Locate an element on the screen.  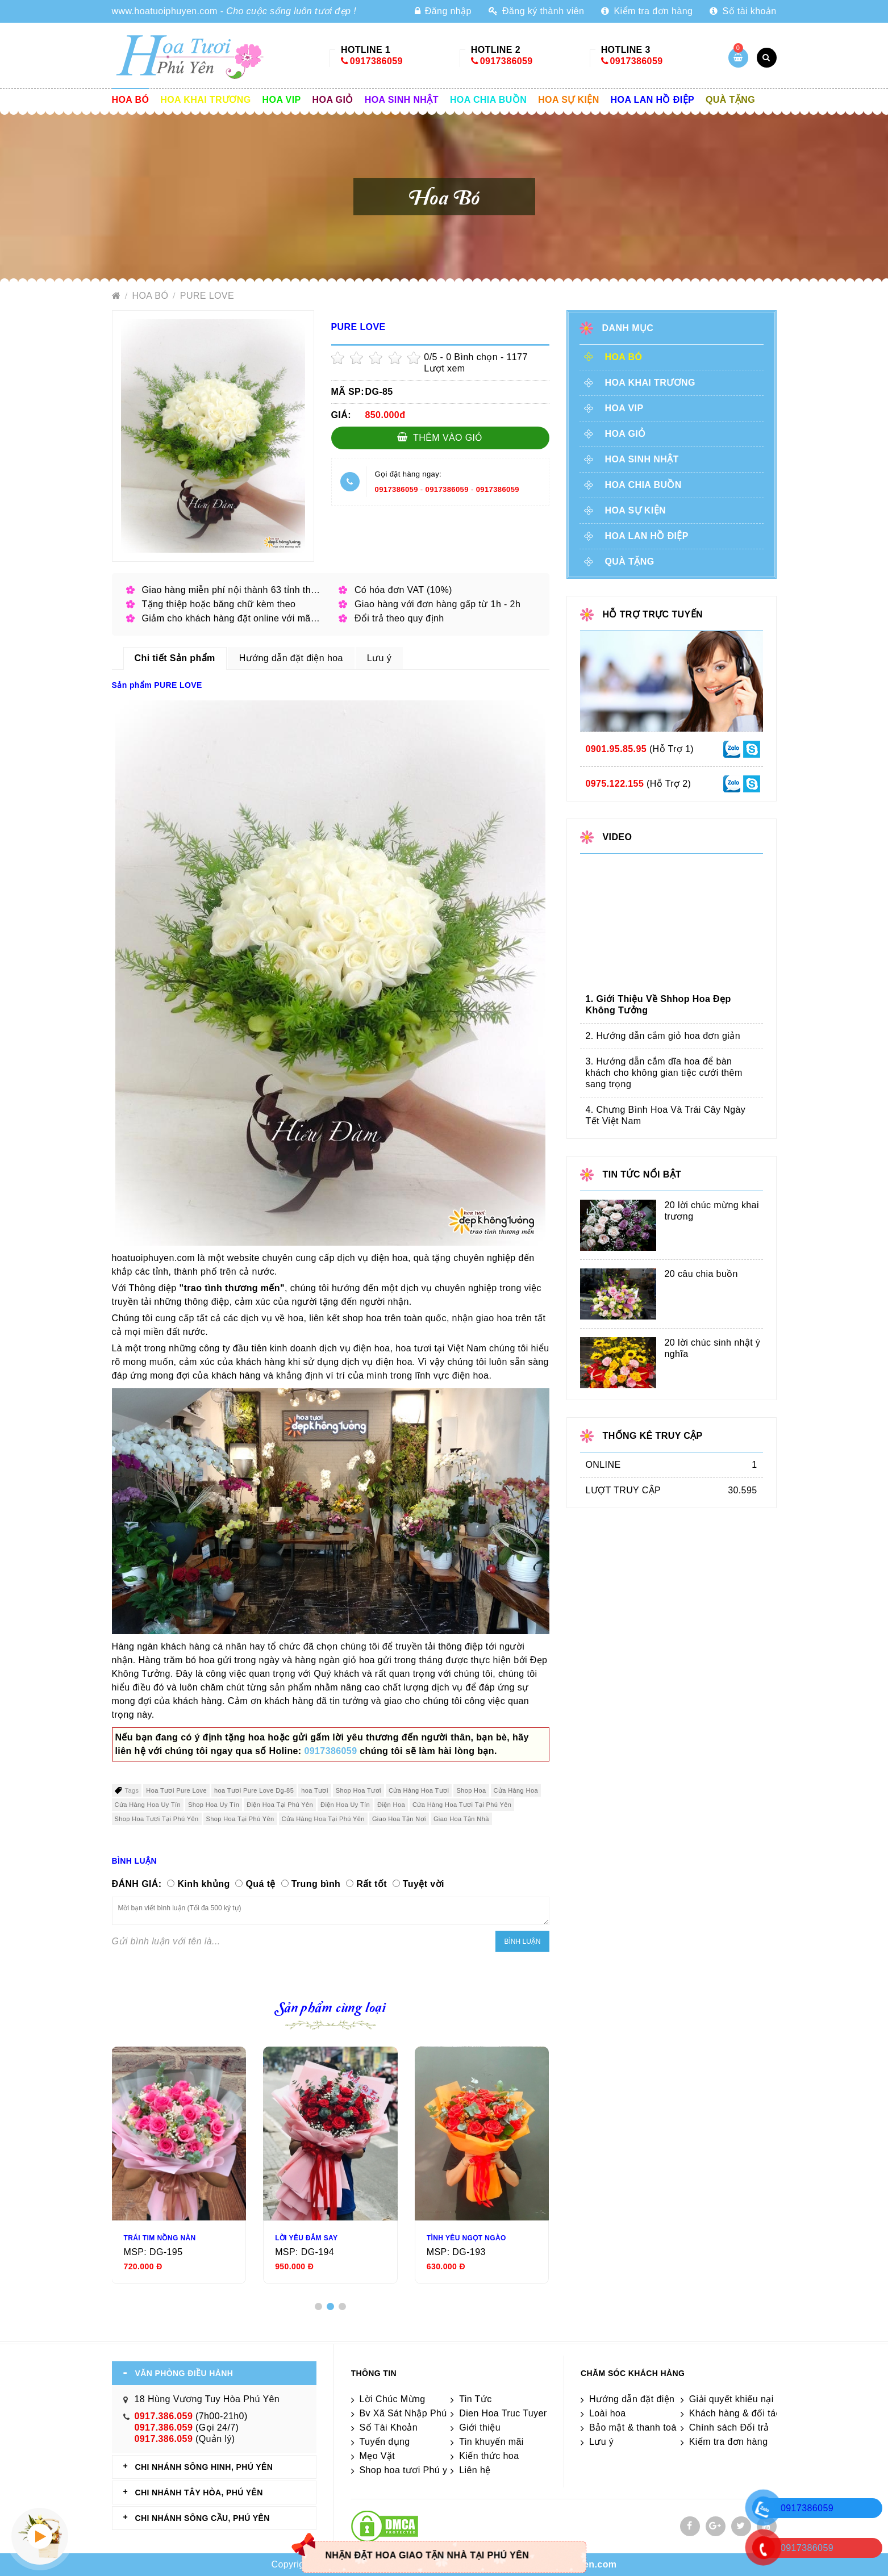
Điện Hoa Tại Phú Yên is located at coordinates (280, 1804).